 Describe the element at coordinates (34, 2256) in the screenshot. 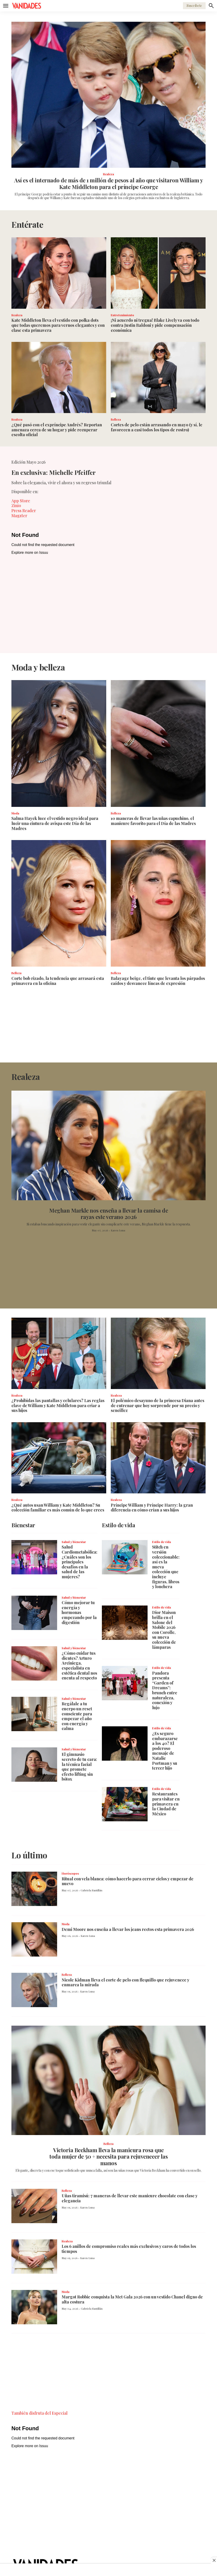

I see `[Los 6 anillos de compromiso reales más exclusivos y caros de todos los tiempos]` at that location.